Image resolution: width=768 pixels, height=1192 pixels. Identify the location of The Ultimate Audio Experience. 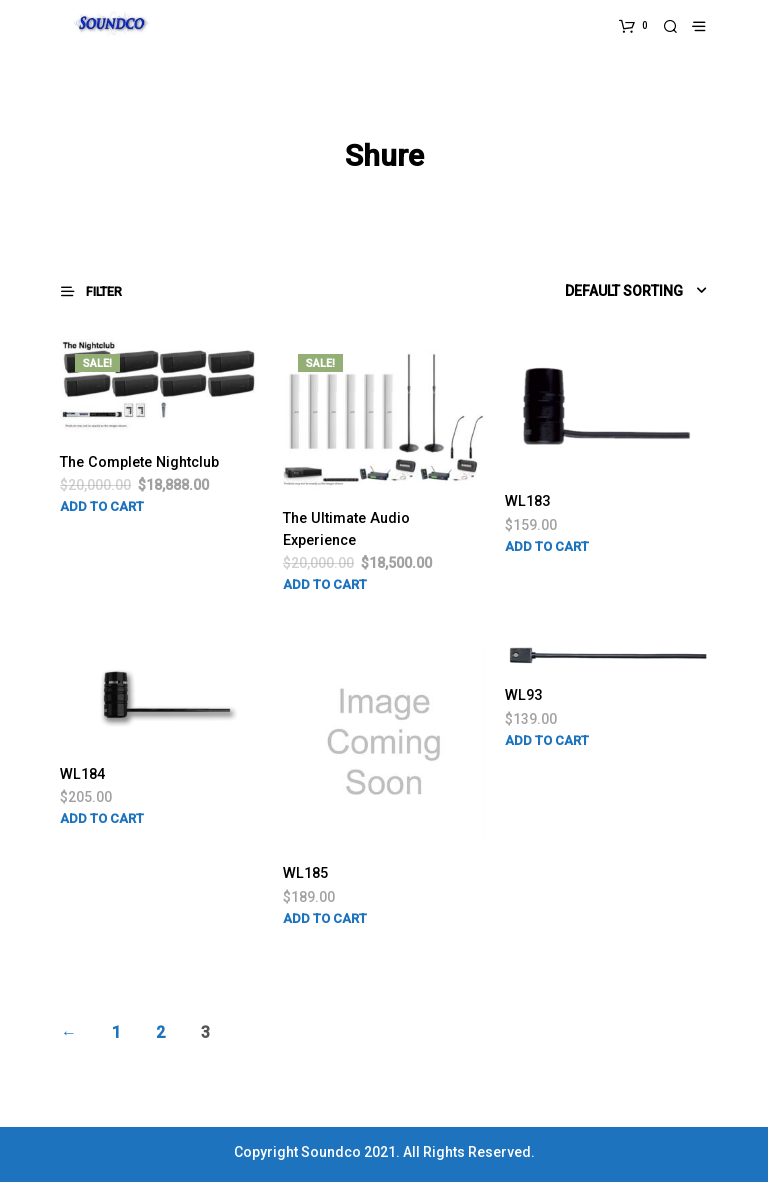
(352, 534).